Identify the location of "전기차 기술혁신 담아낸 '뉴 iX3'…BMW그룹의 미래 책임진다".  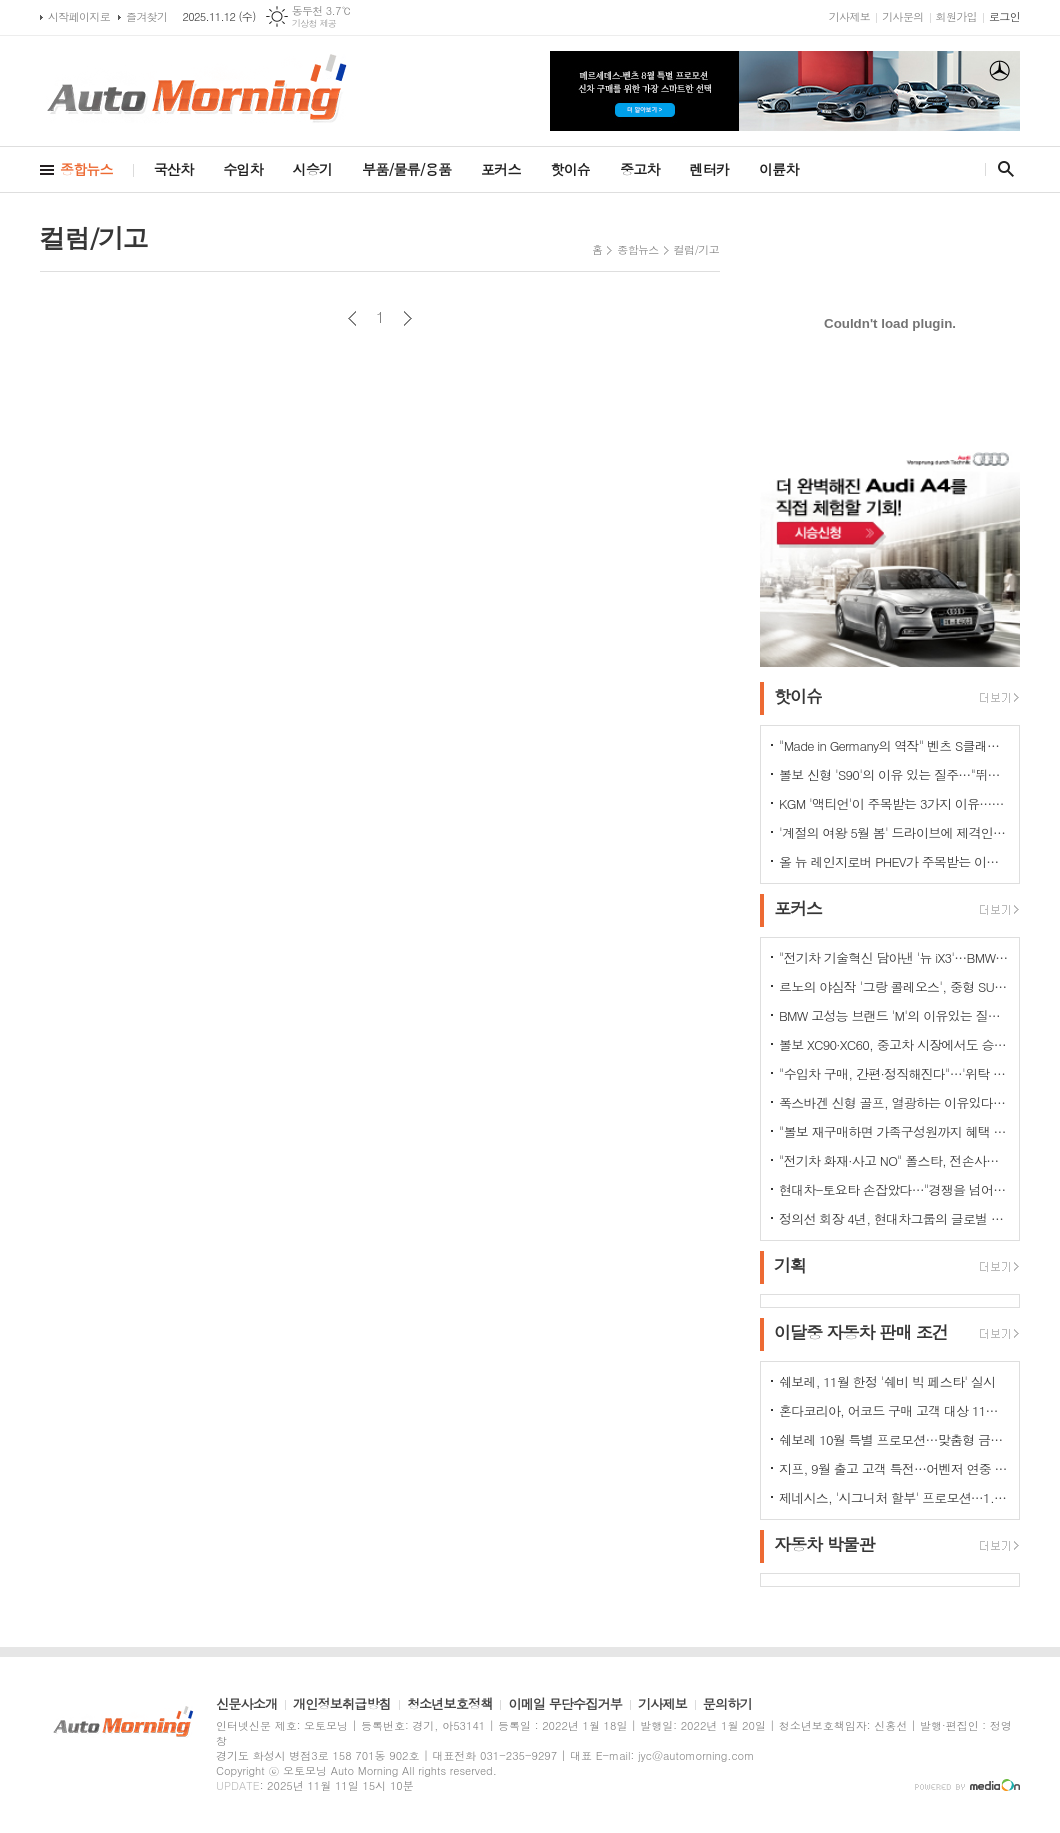
(894, 957).